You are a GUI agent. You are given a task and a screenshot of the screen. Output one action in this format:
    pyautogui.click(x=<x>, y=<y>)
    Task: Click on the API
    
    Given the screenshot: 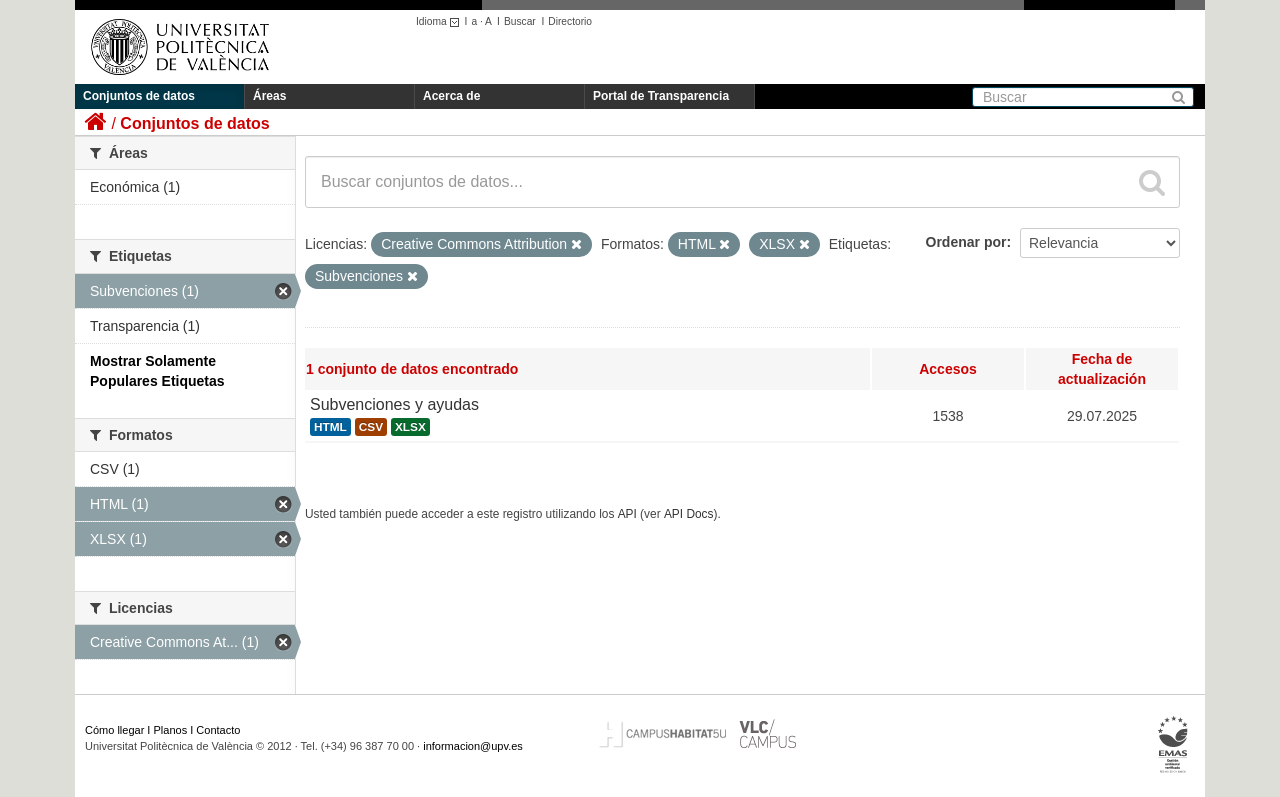 What is the action you would take?
    pyautogui.click(x=627, y=514)
    